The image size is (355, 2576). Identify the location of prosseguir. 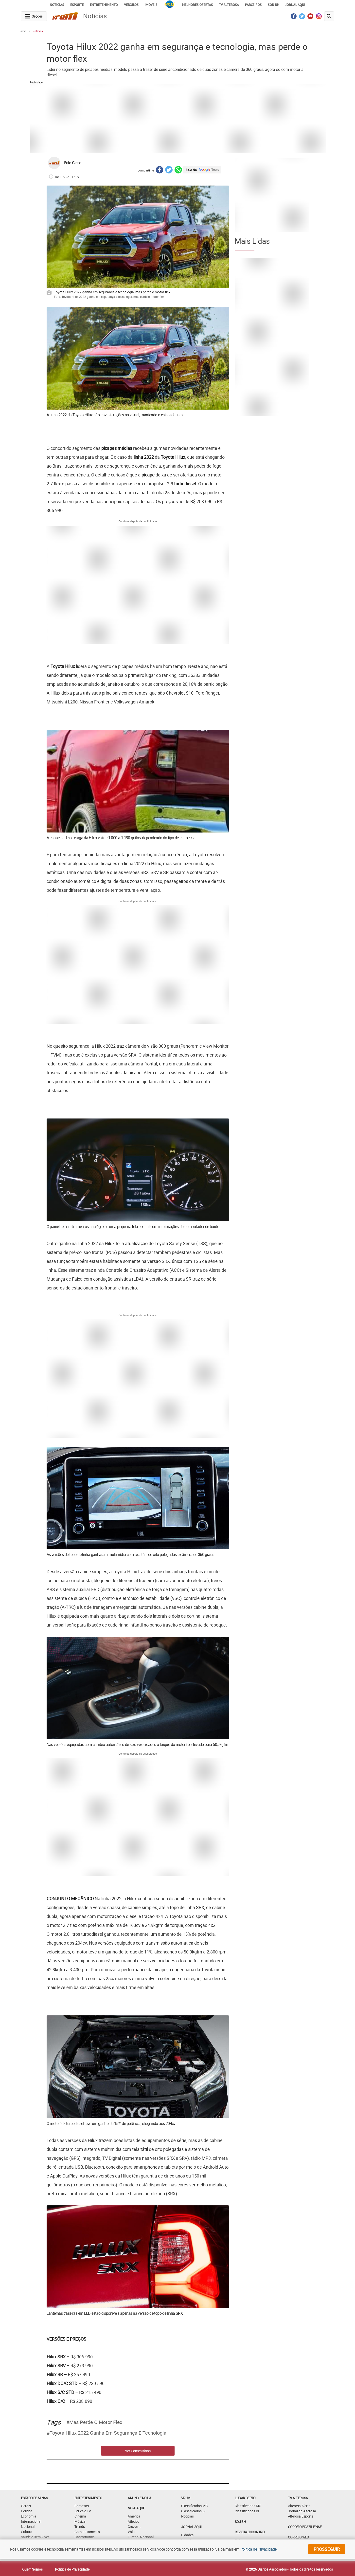
(327, 2549).